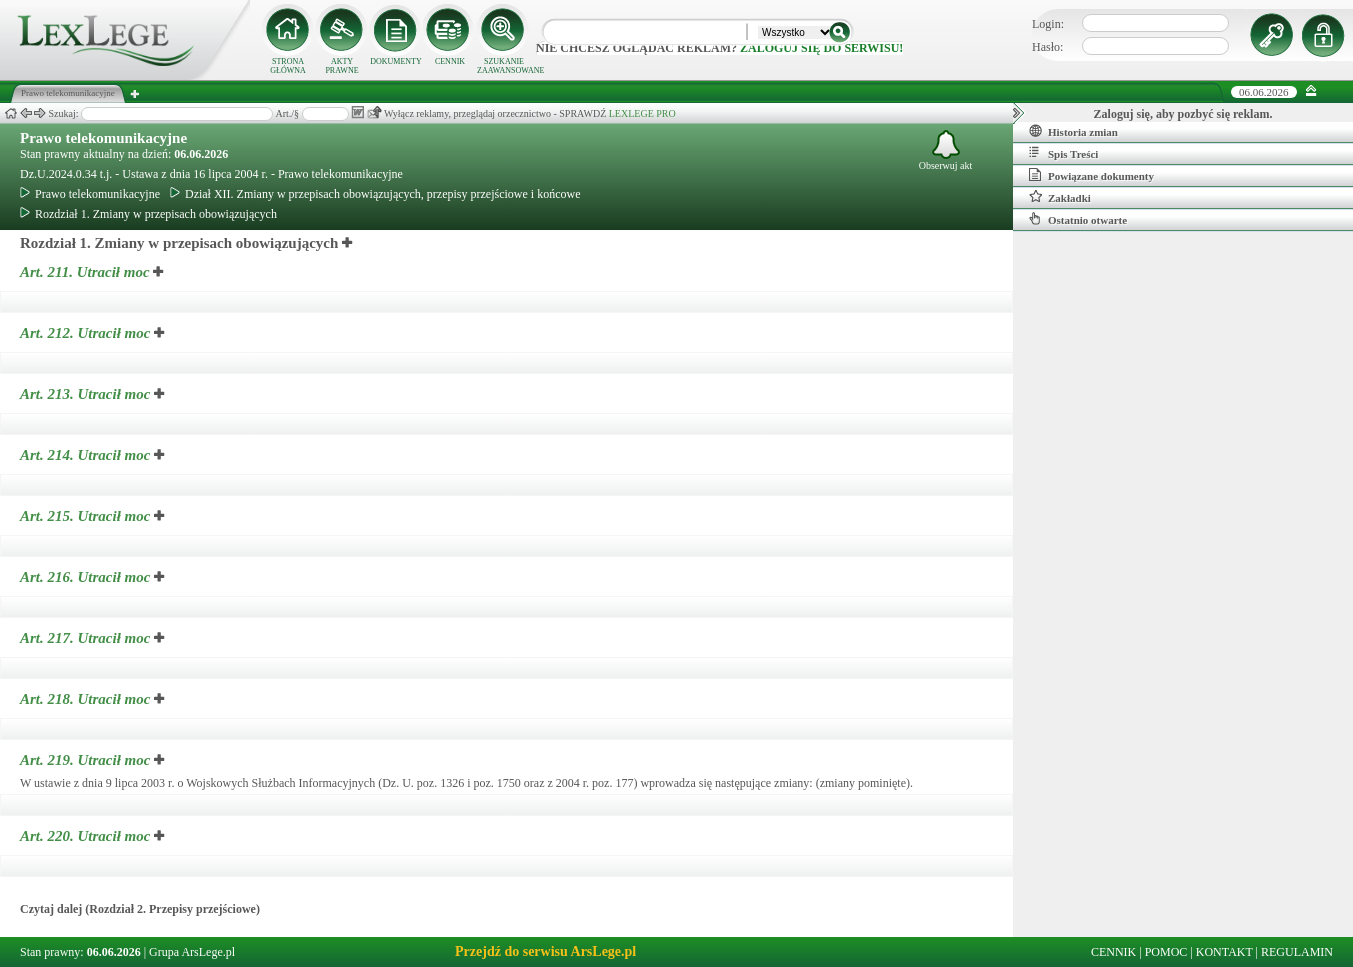 This screenshot has width=1353, height=967. I want to click on Art. 211., so click(86, 272).